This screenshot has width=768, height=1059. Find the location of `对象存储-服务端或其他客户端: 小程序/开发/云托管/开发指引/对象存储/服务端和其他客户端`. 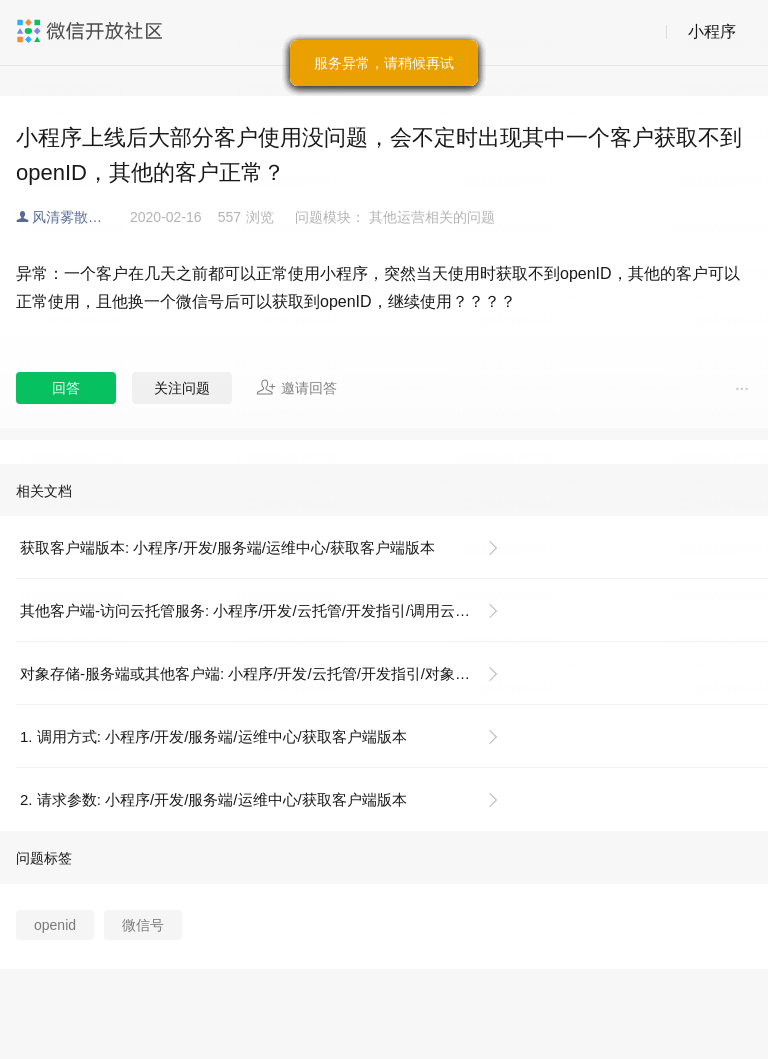

对象存储-服务端或其他客户端: 小程序/开发/云托管/开发指引/对象存储/服务端和其他客户端 is located at coordinates (267, 673).